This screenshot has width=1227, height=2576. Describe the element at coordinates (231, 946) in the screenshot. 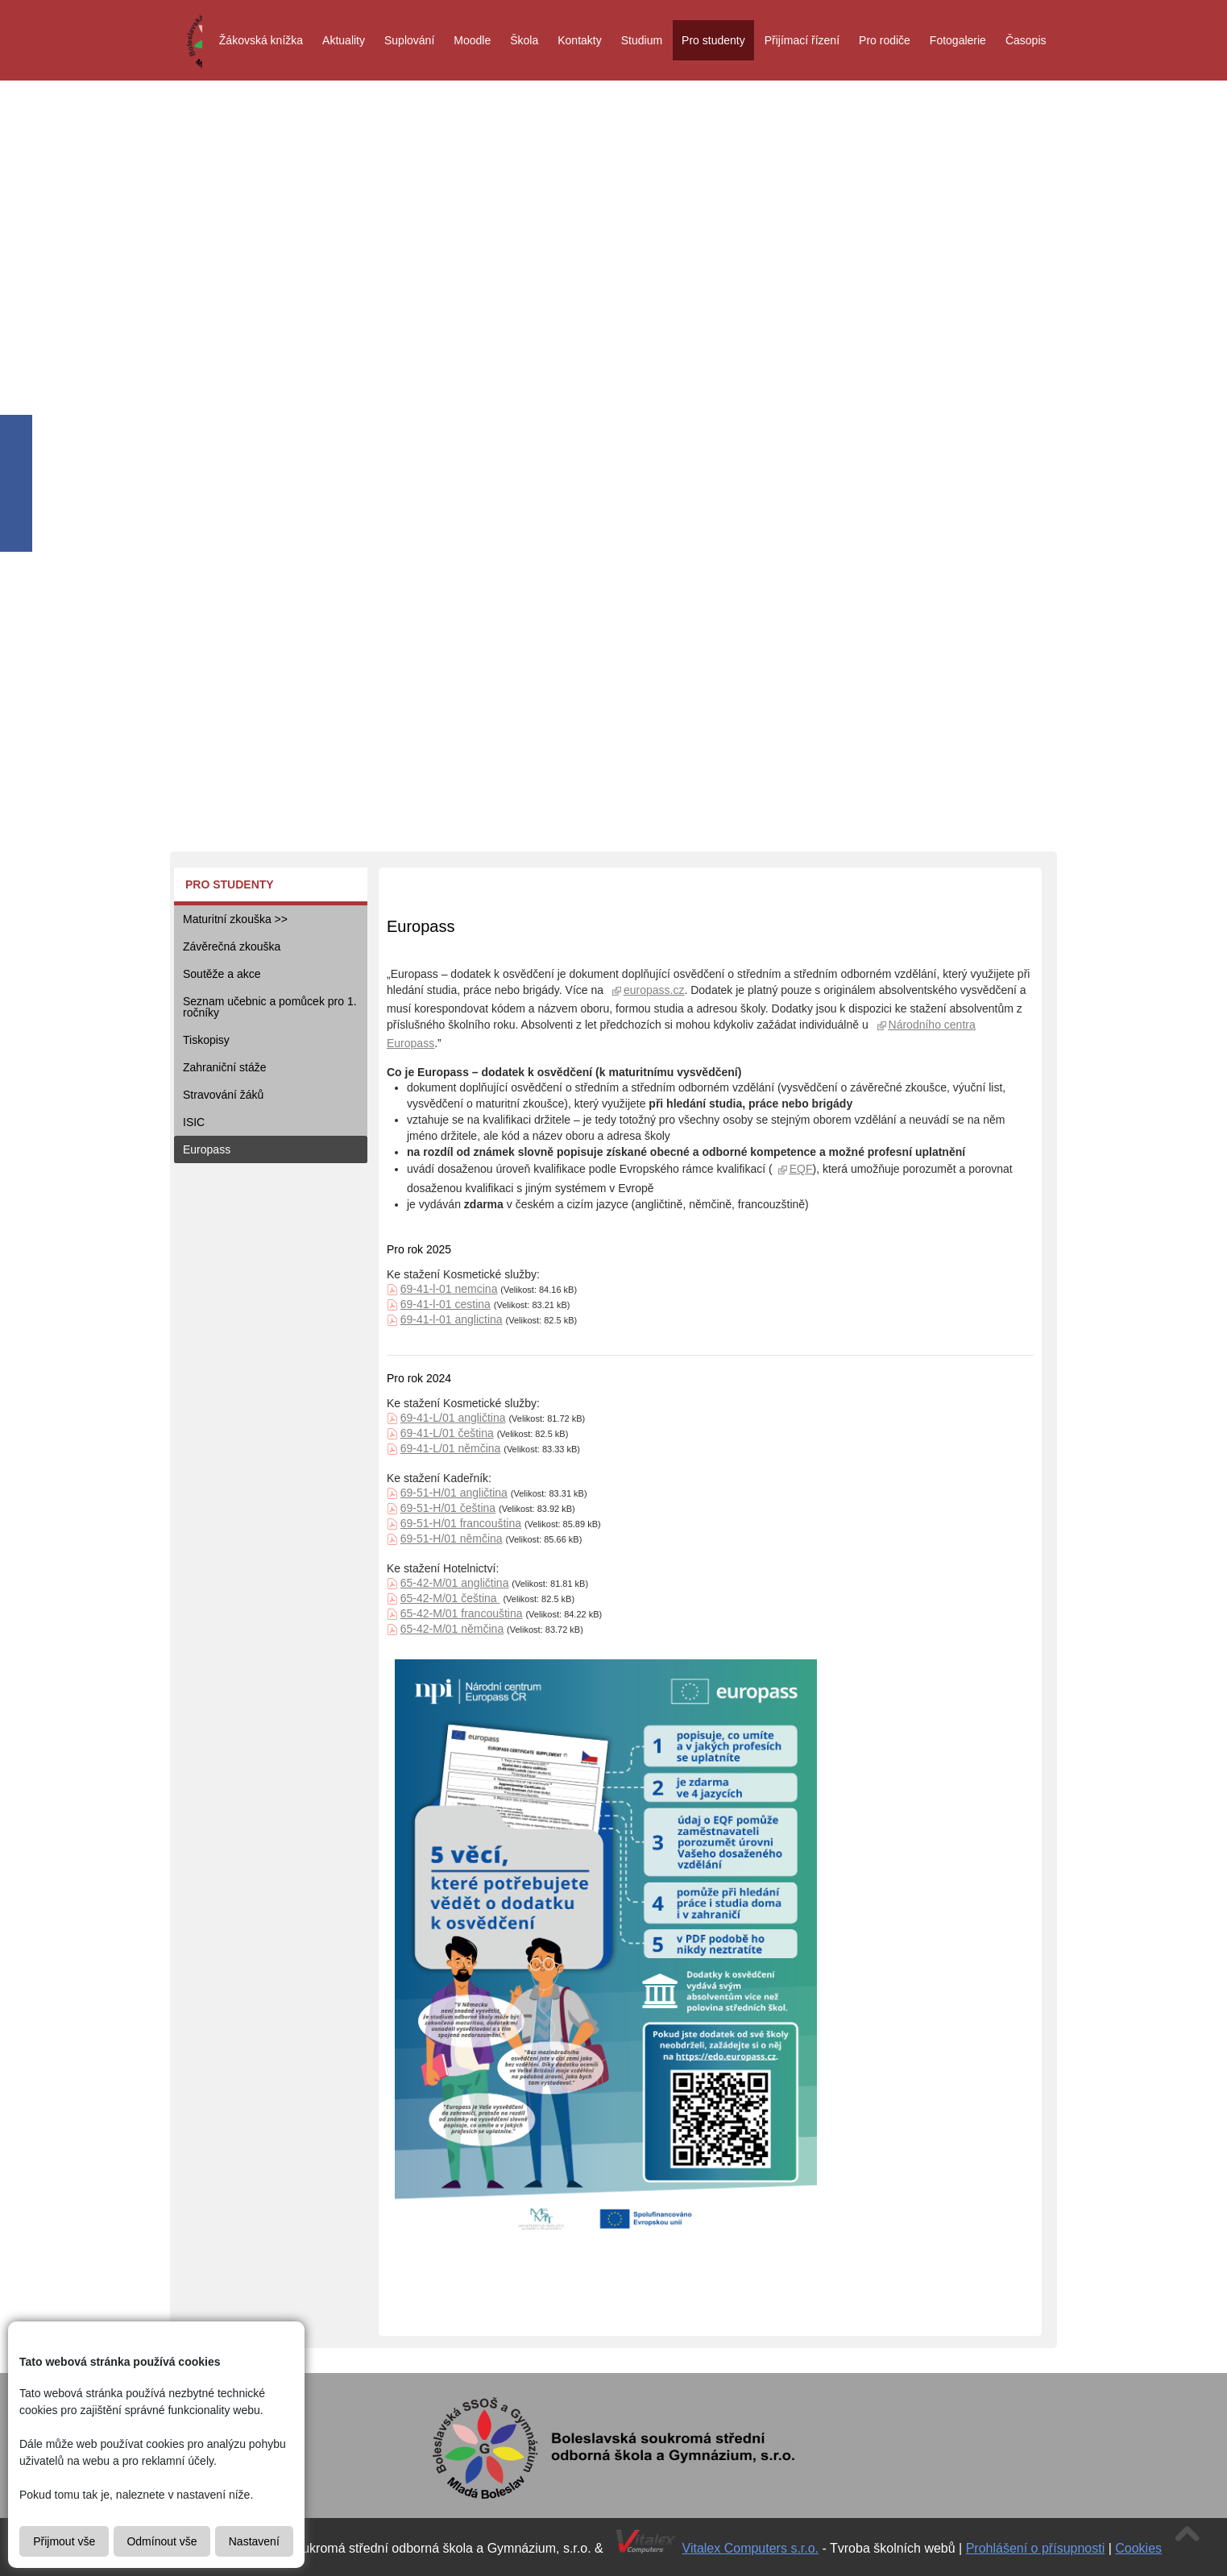

I see `Závěrečná zkouška` at that location.